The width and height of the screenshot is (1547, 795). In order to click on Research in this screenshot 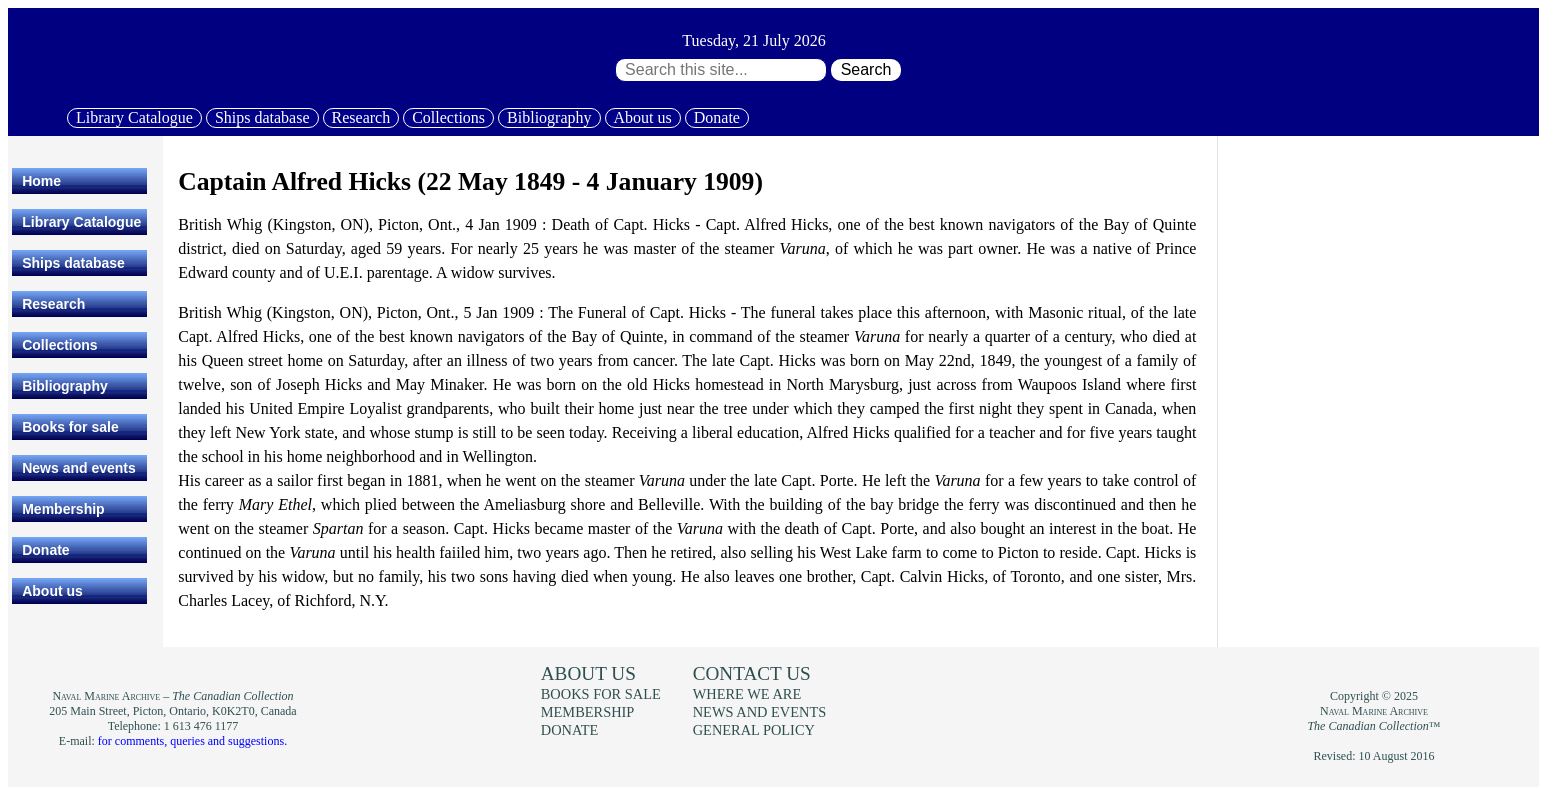, I will do `click(361, 117)`.